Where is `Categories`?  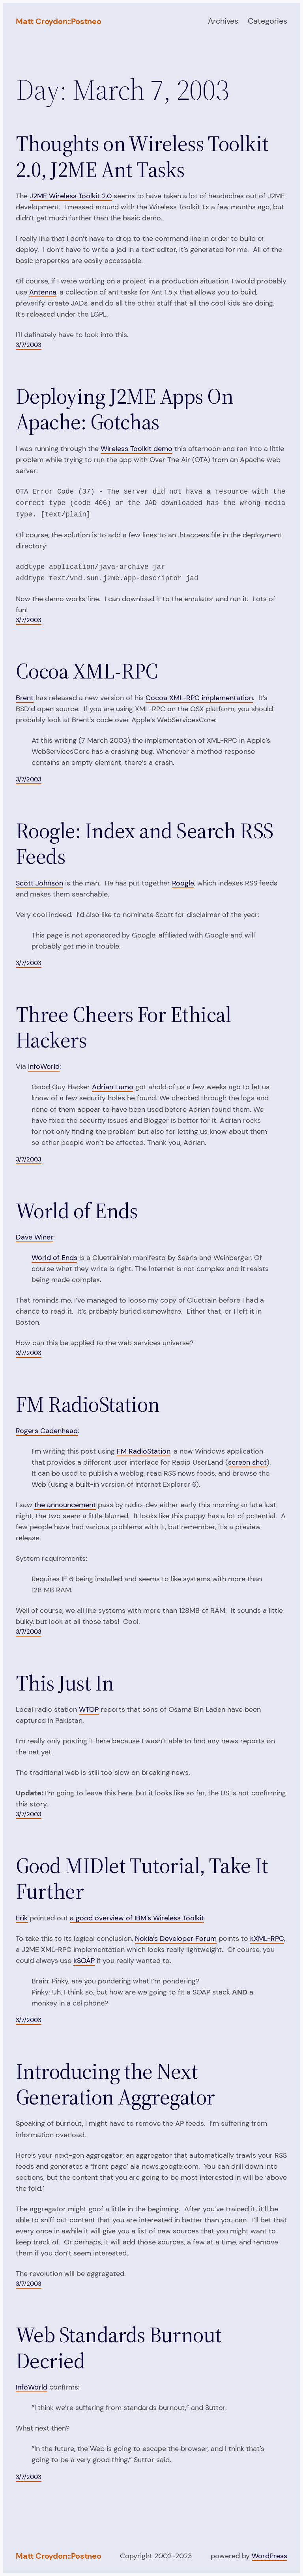 Categories is located at coordinates (267, 21).